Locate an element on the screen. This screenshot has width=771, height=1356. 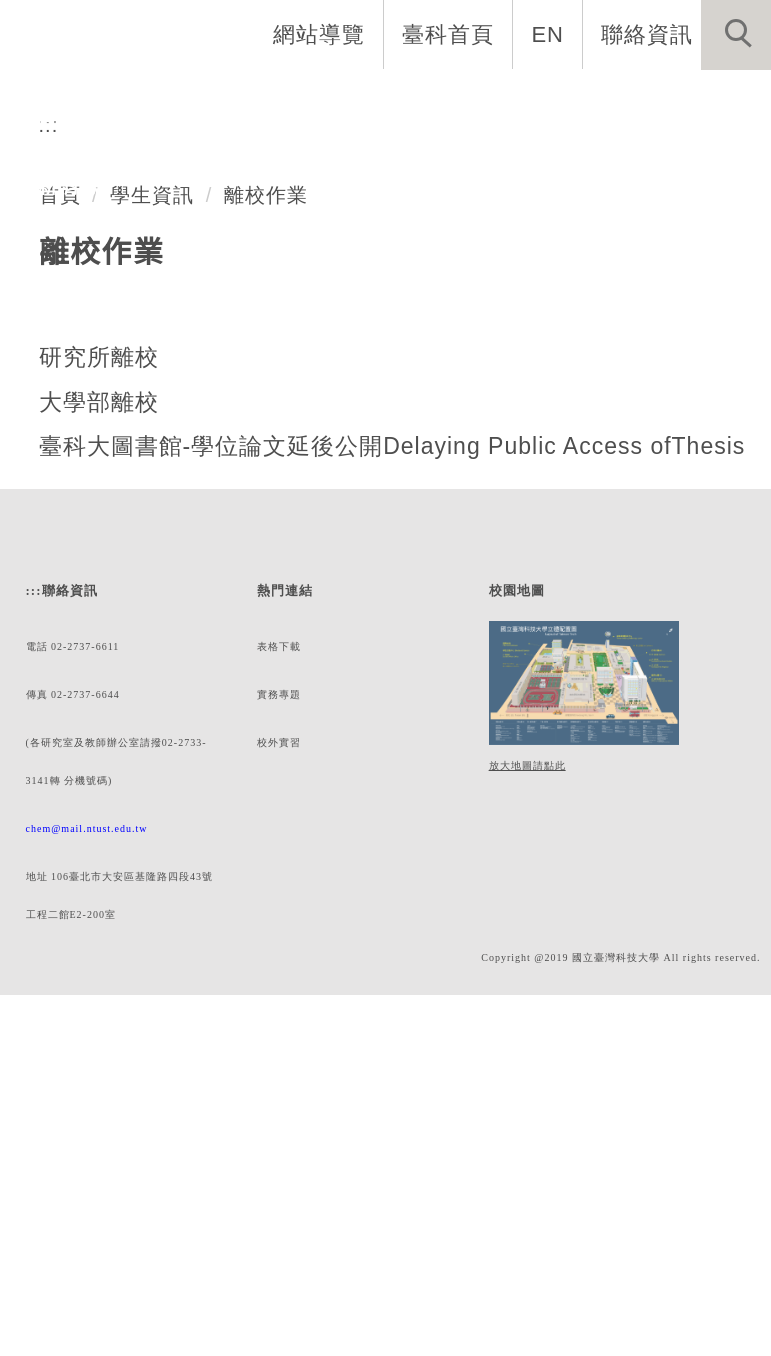
化學工程系 is located at coordinates (141, 245).